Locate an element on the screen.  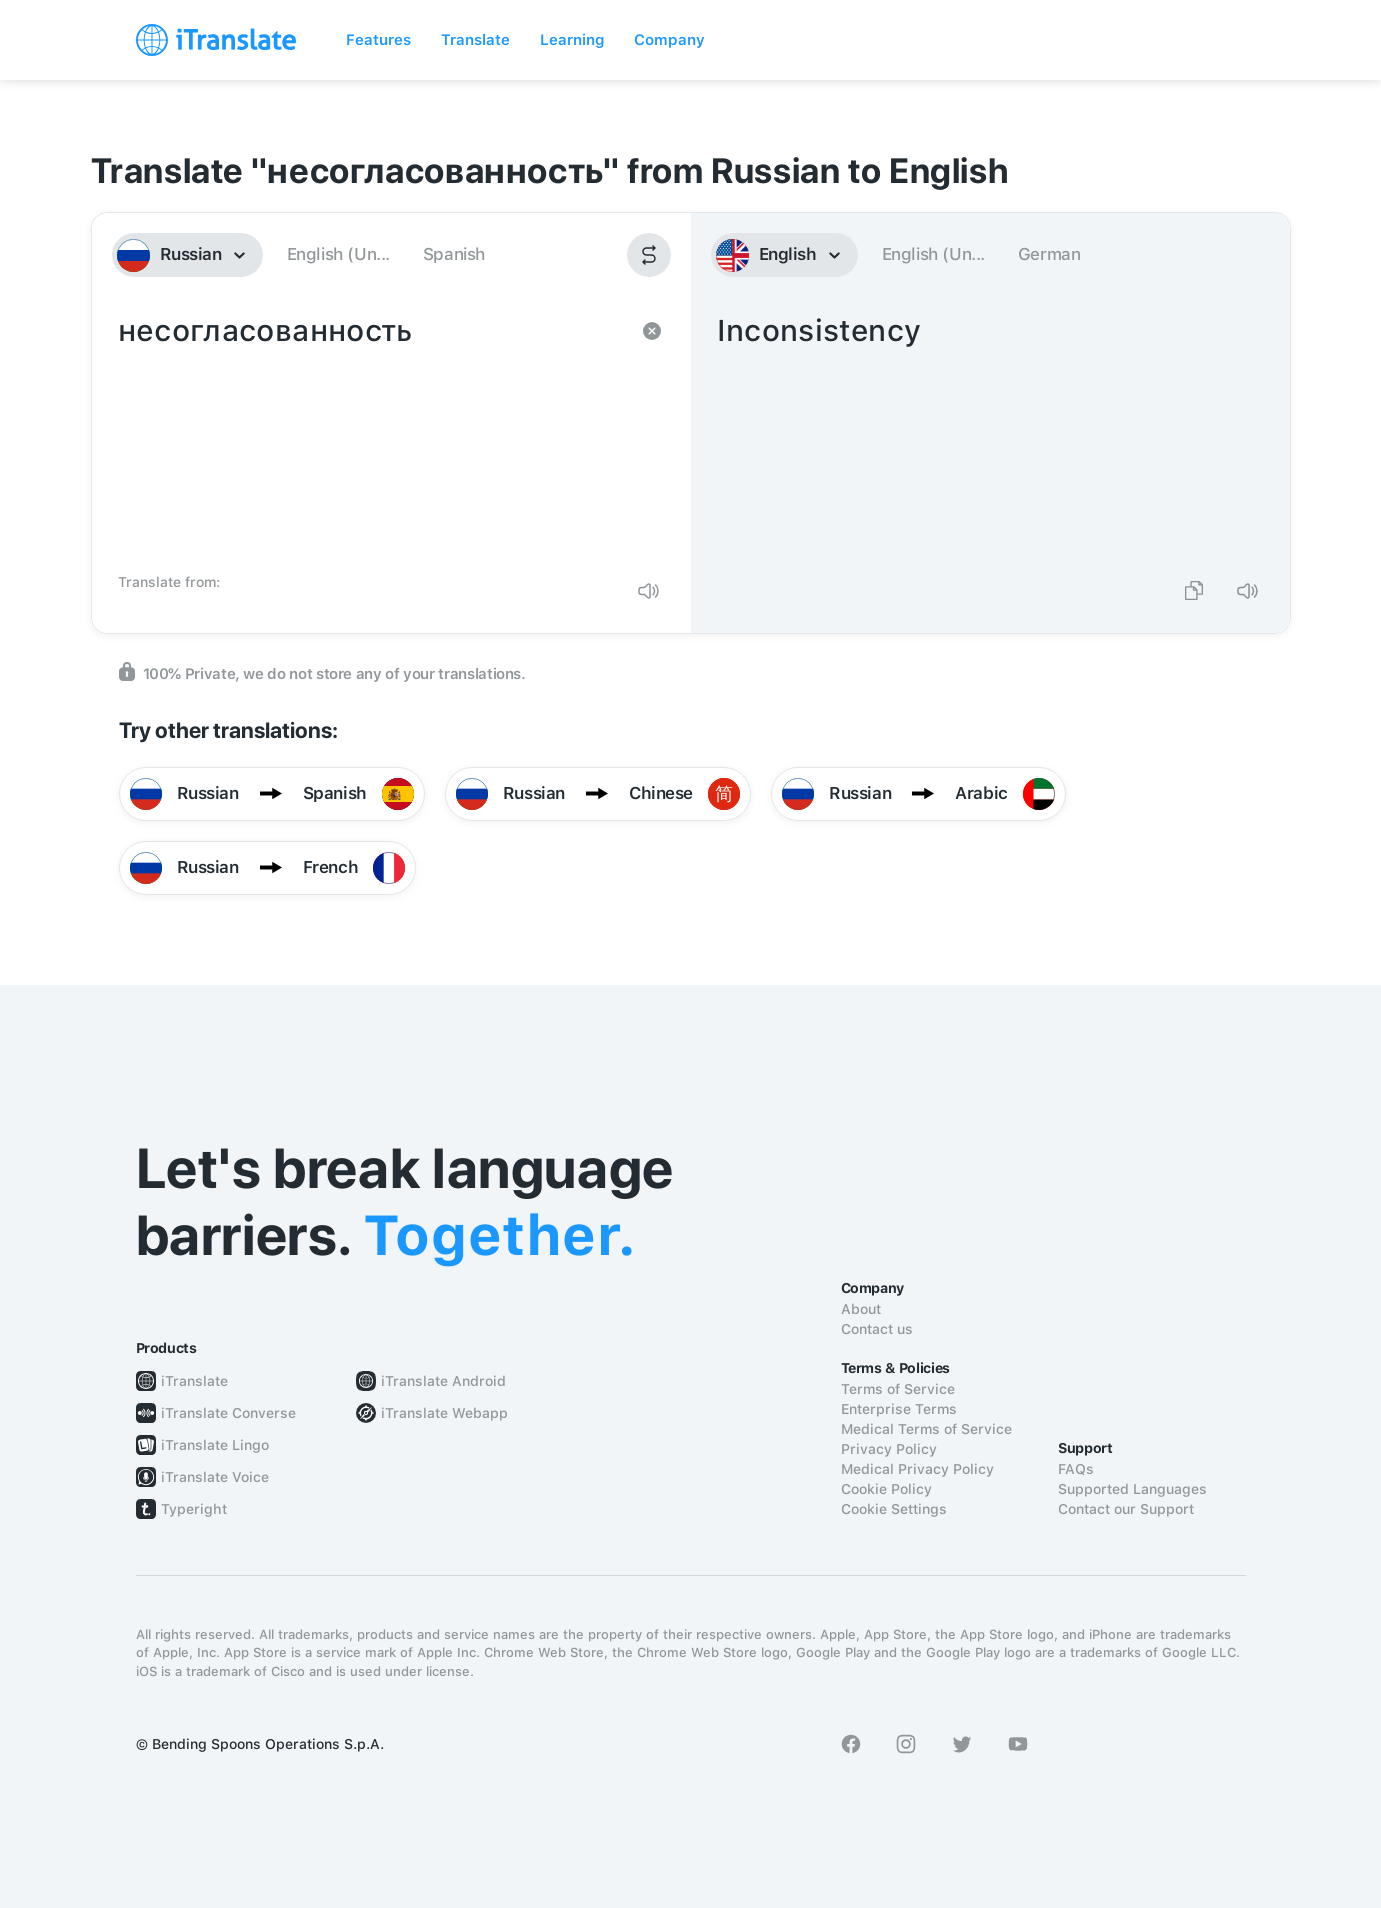
iTranslate is located at coordinates (194, 1381).